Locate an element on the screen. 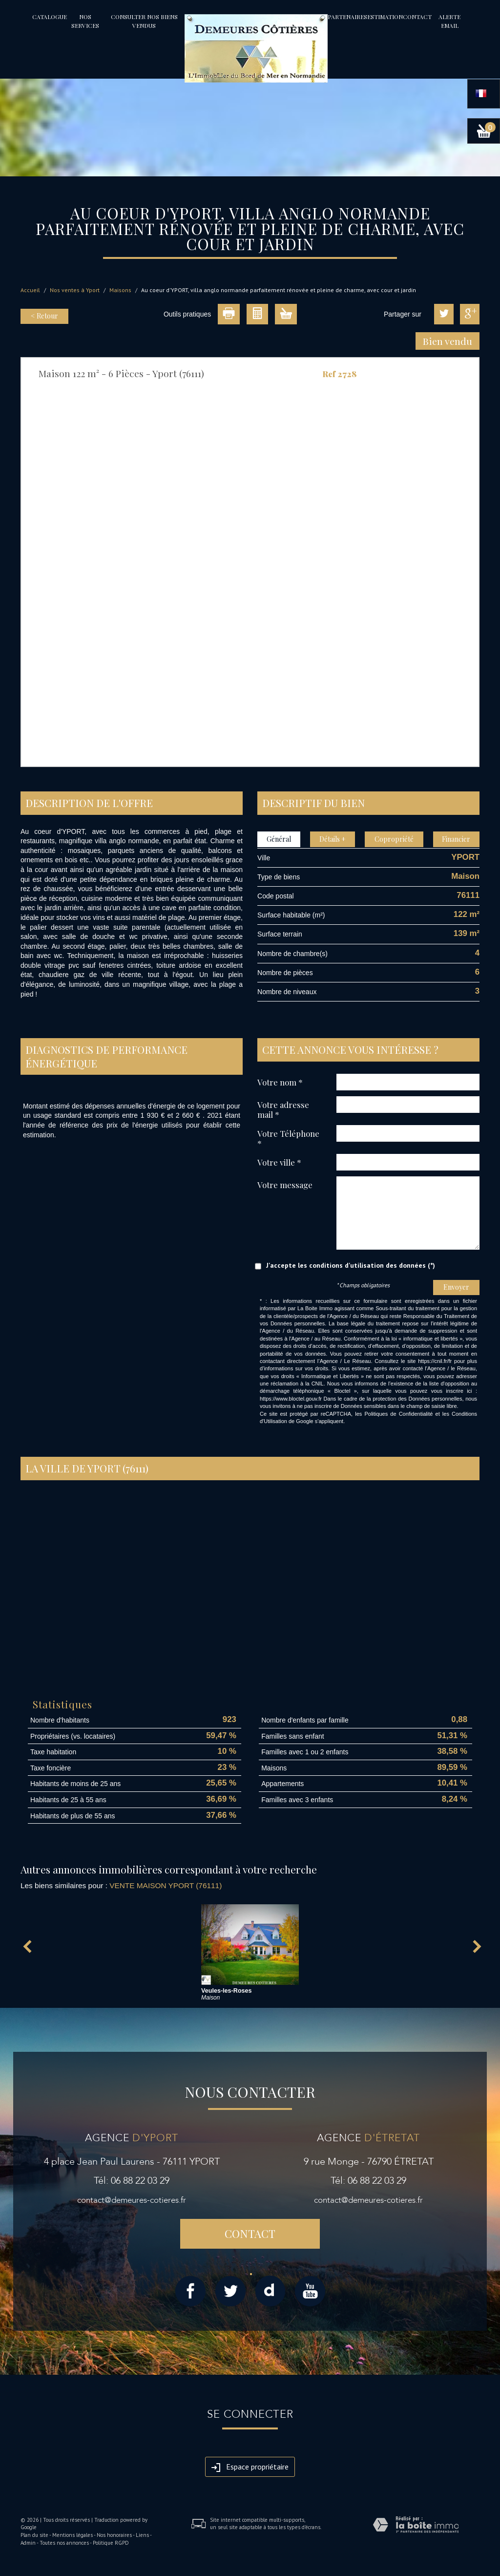  Admin is located at coordinates (28, 2542).